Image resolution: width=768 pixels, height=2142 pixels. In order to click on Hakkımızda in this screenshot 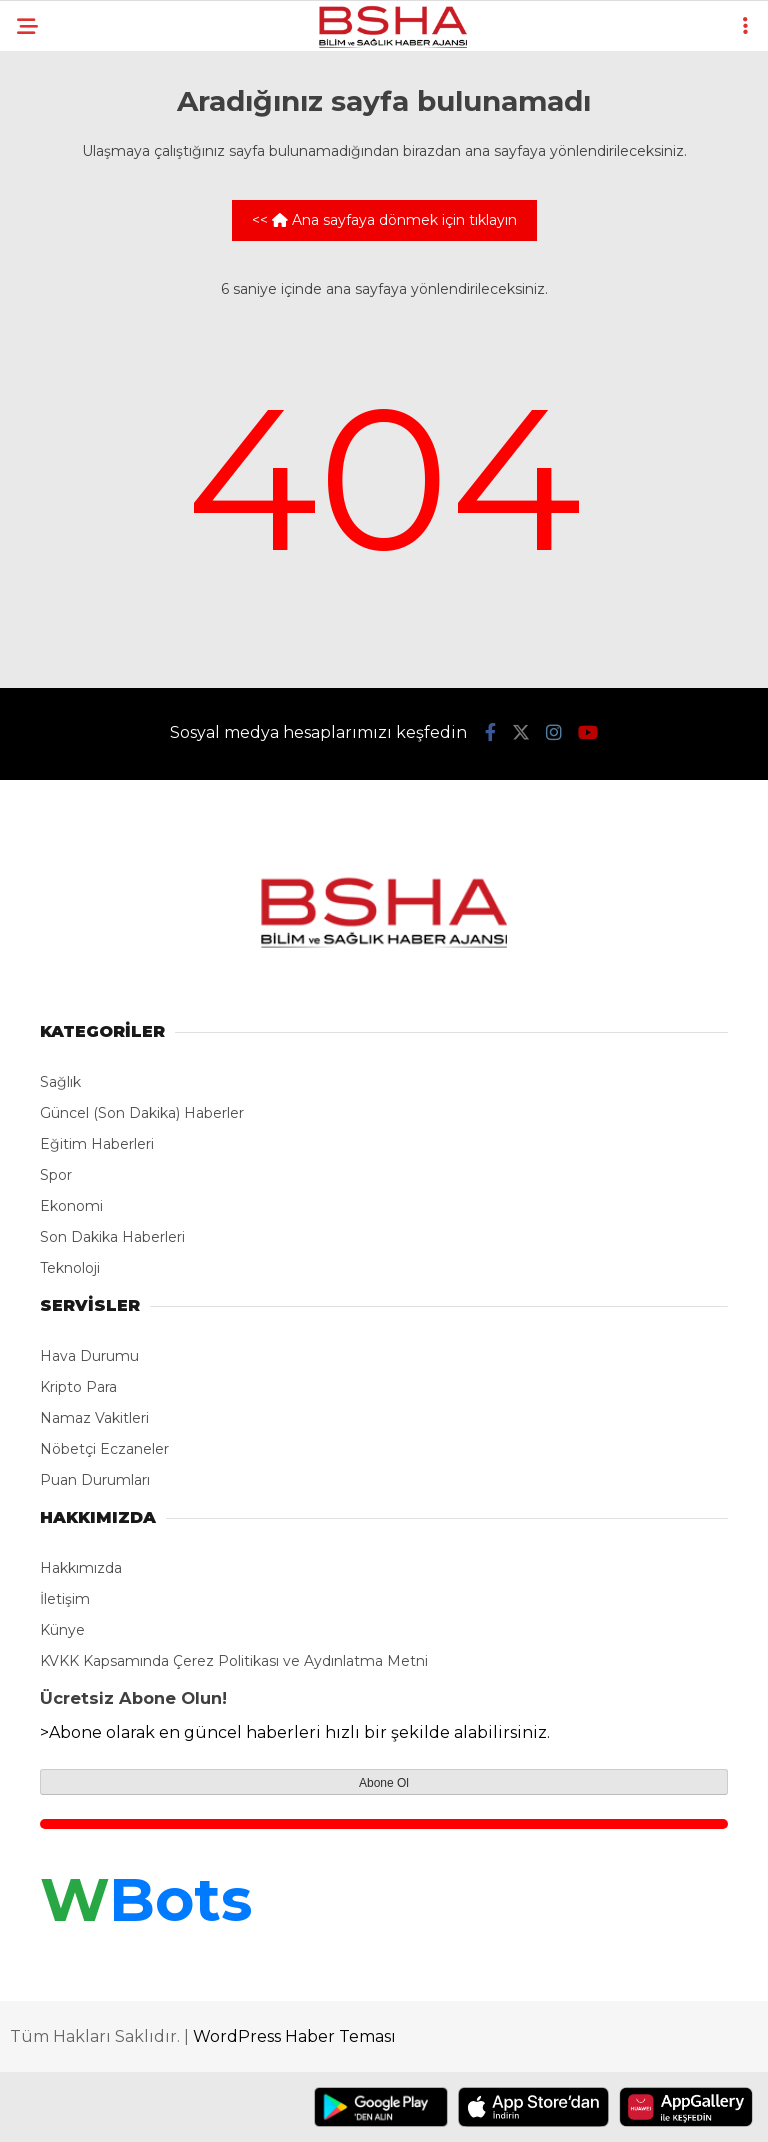, I will do `click(81, 1568)`.